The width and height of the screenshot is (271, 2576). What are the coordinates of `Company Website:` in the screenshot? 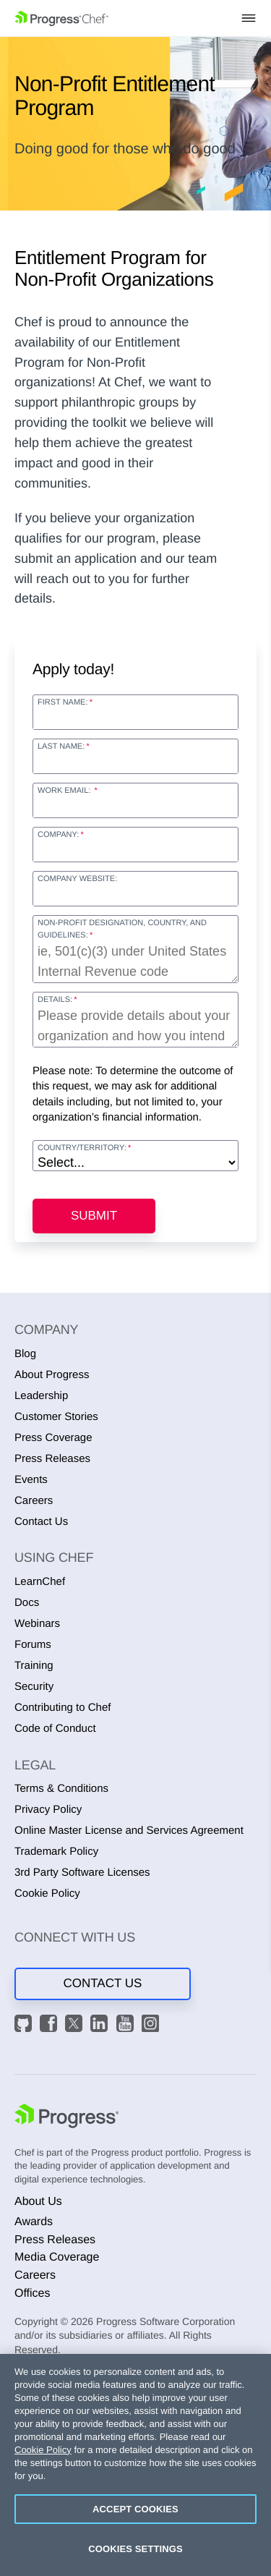 It's located at (77, 879).